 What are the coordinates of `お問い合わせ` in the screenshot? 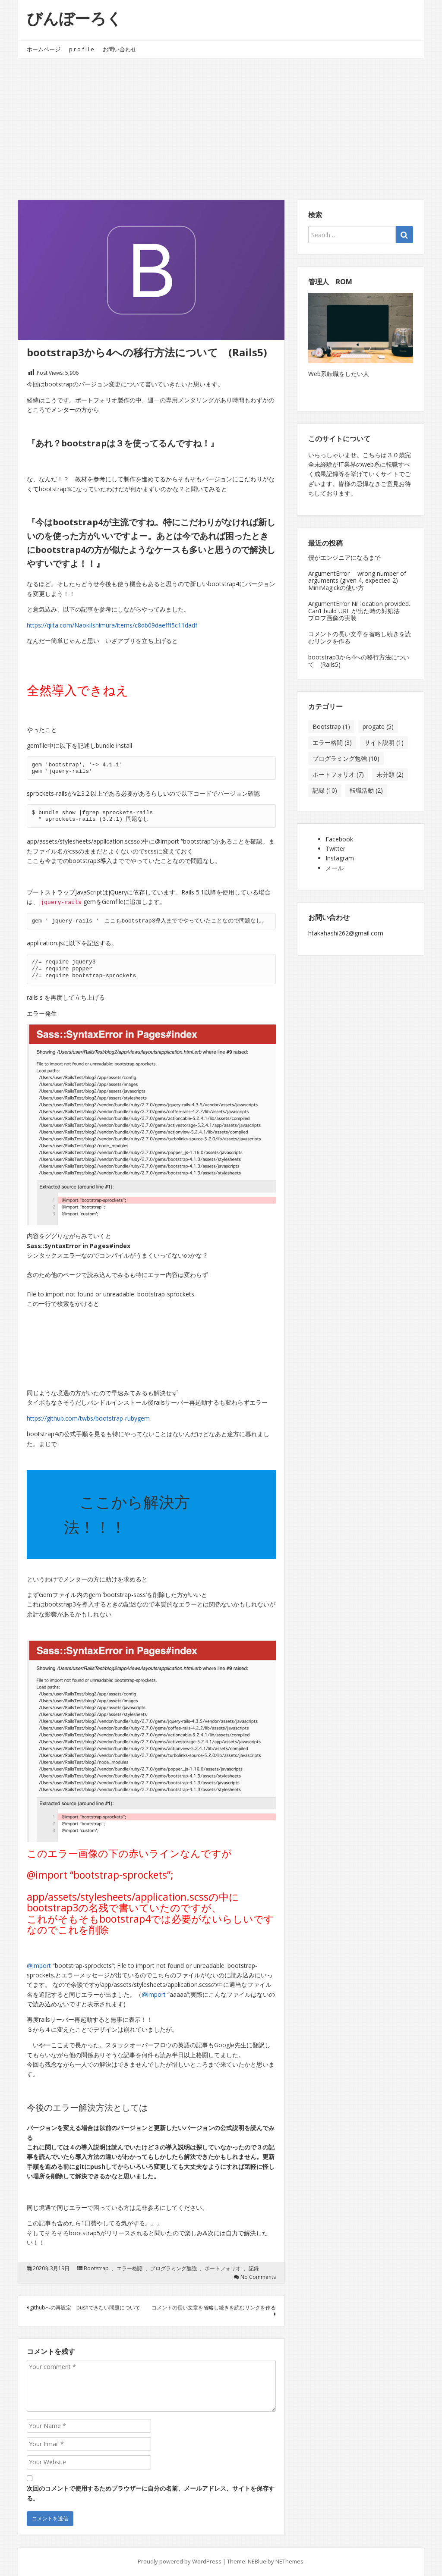 It's located at (119, 49).